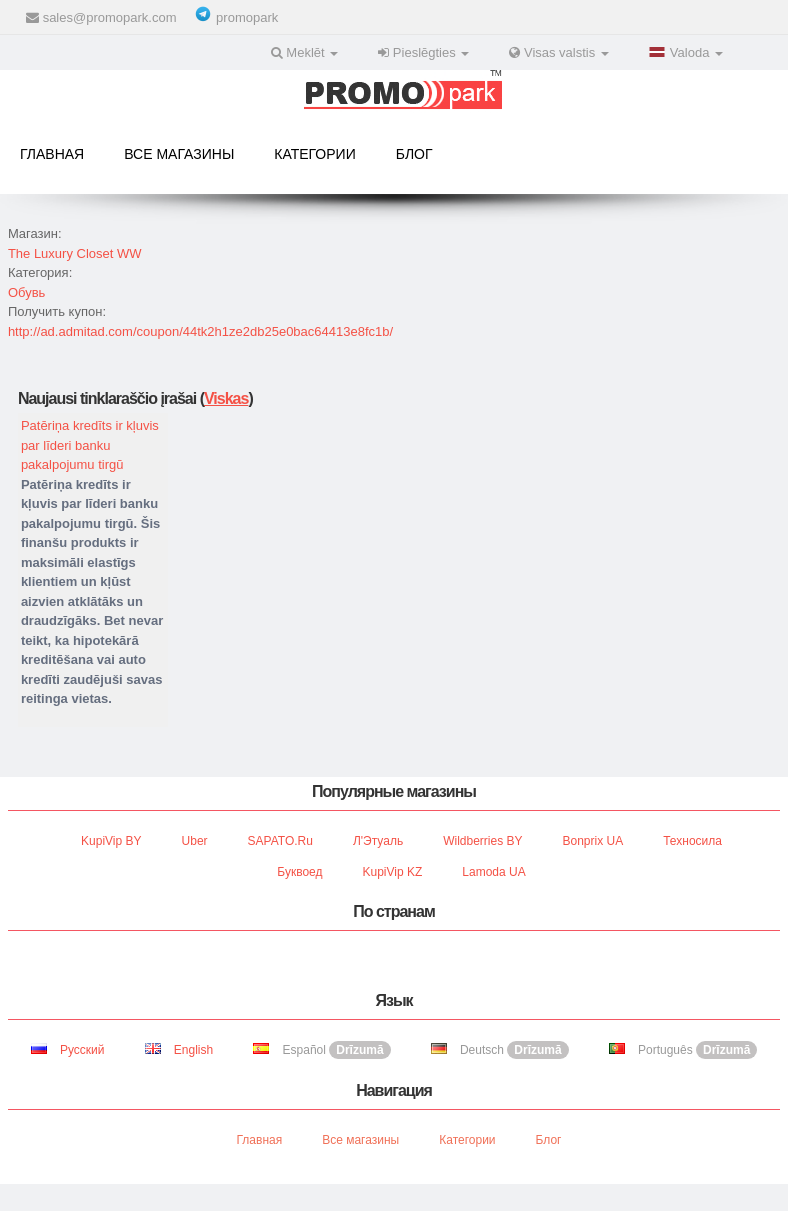  Describe the element at coordinates (111, 841) in the screenshot. I see `KupiVip BY` at that location.